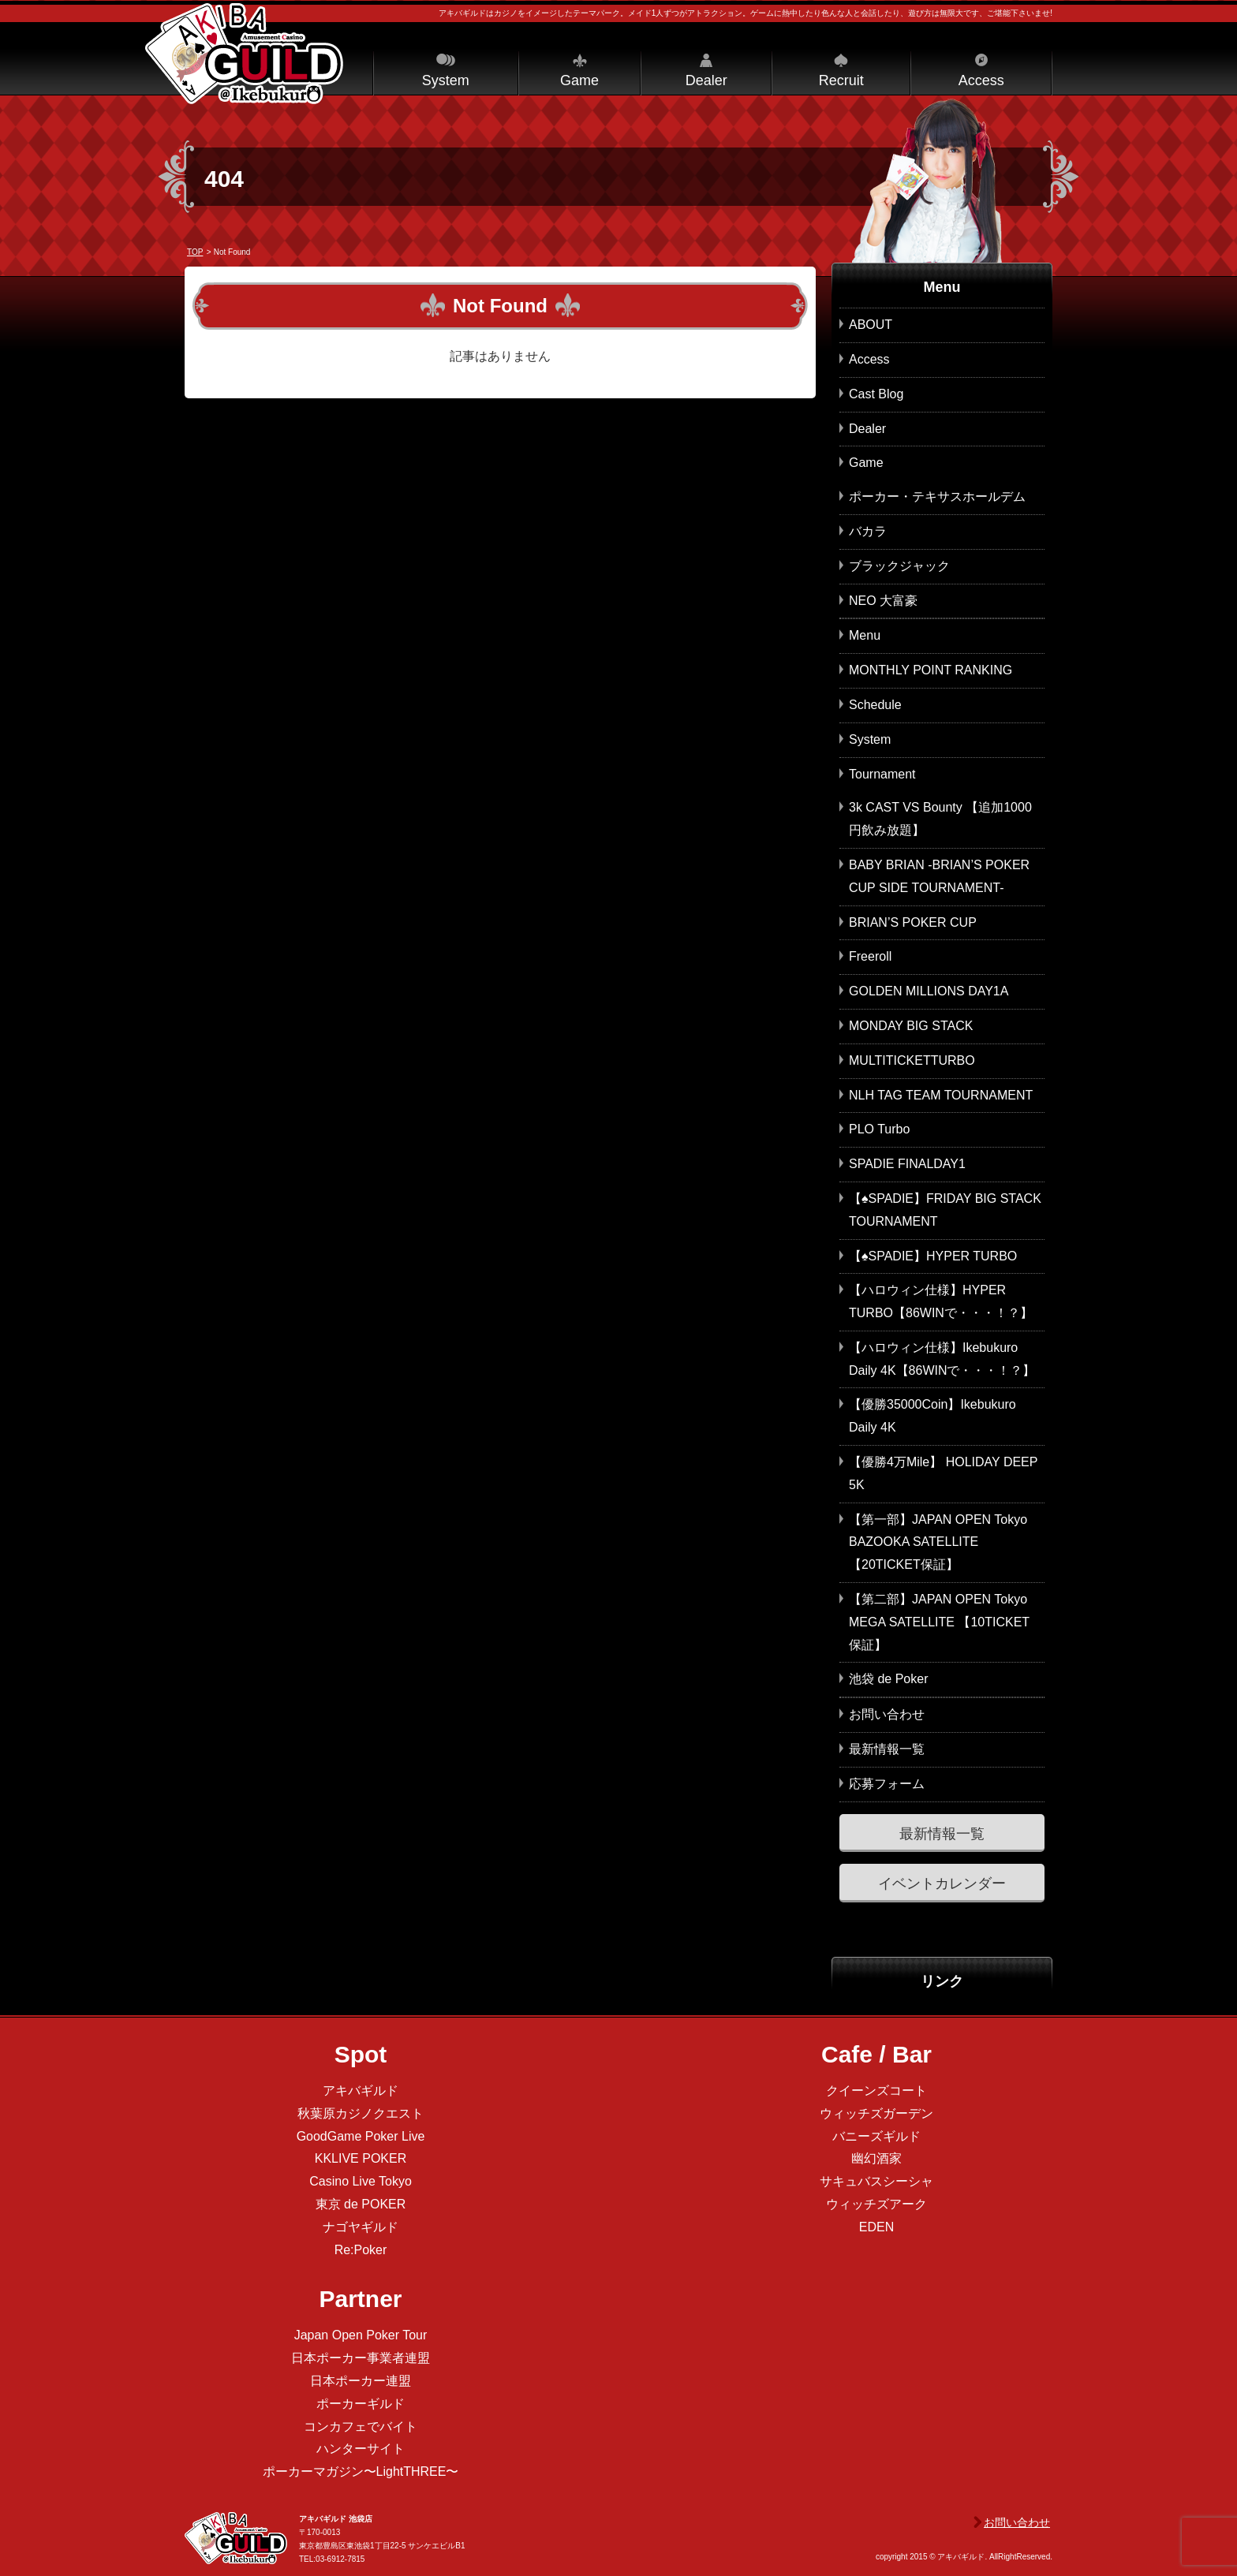  I want to click on 【ハロウィン仕様】HYPER TURBO【86WINで・・・！？】, so click(941, 1301).